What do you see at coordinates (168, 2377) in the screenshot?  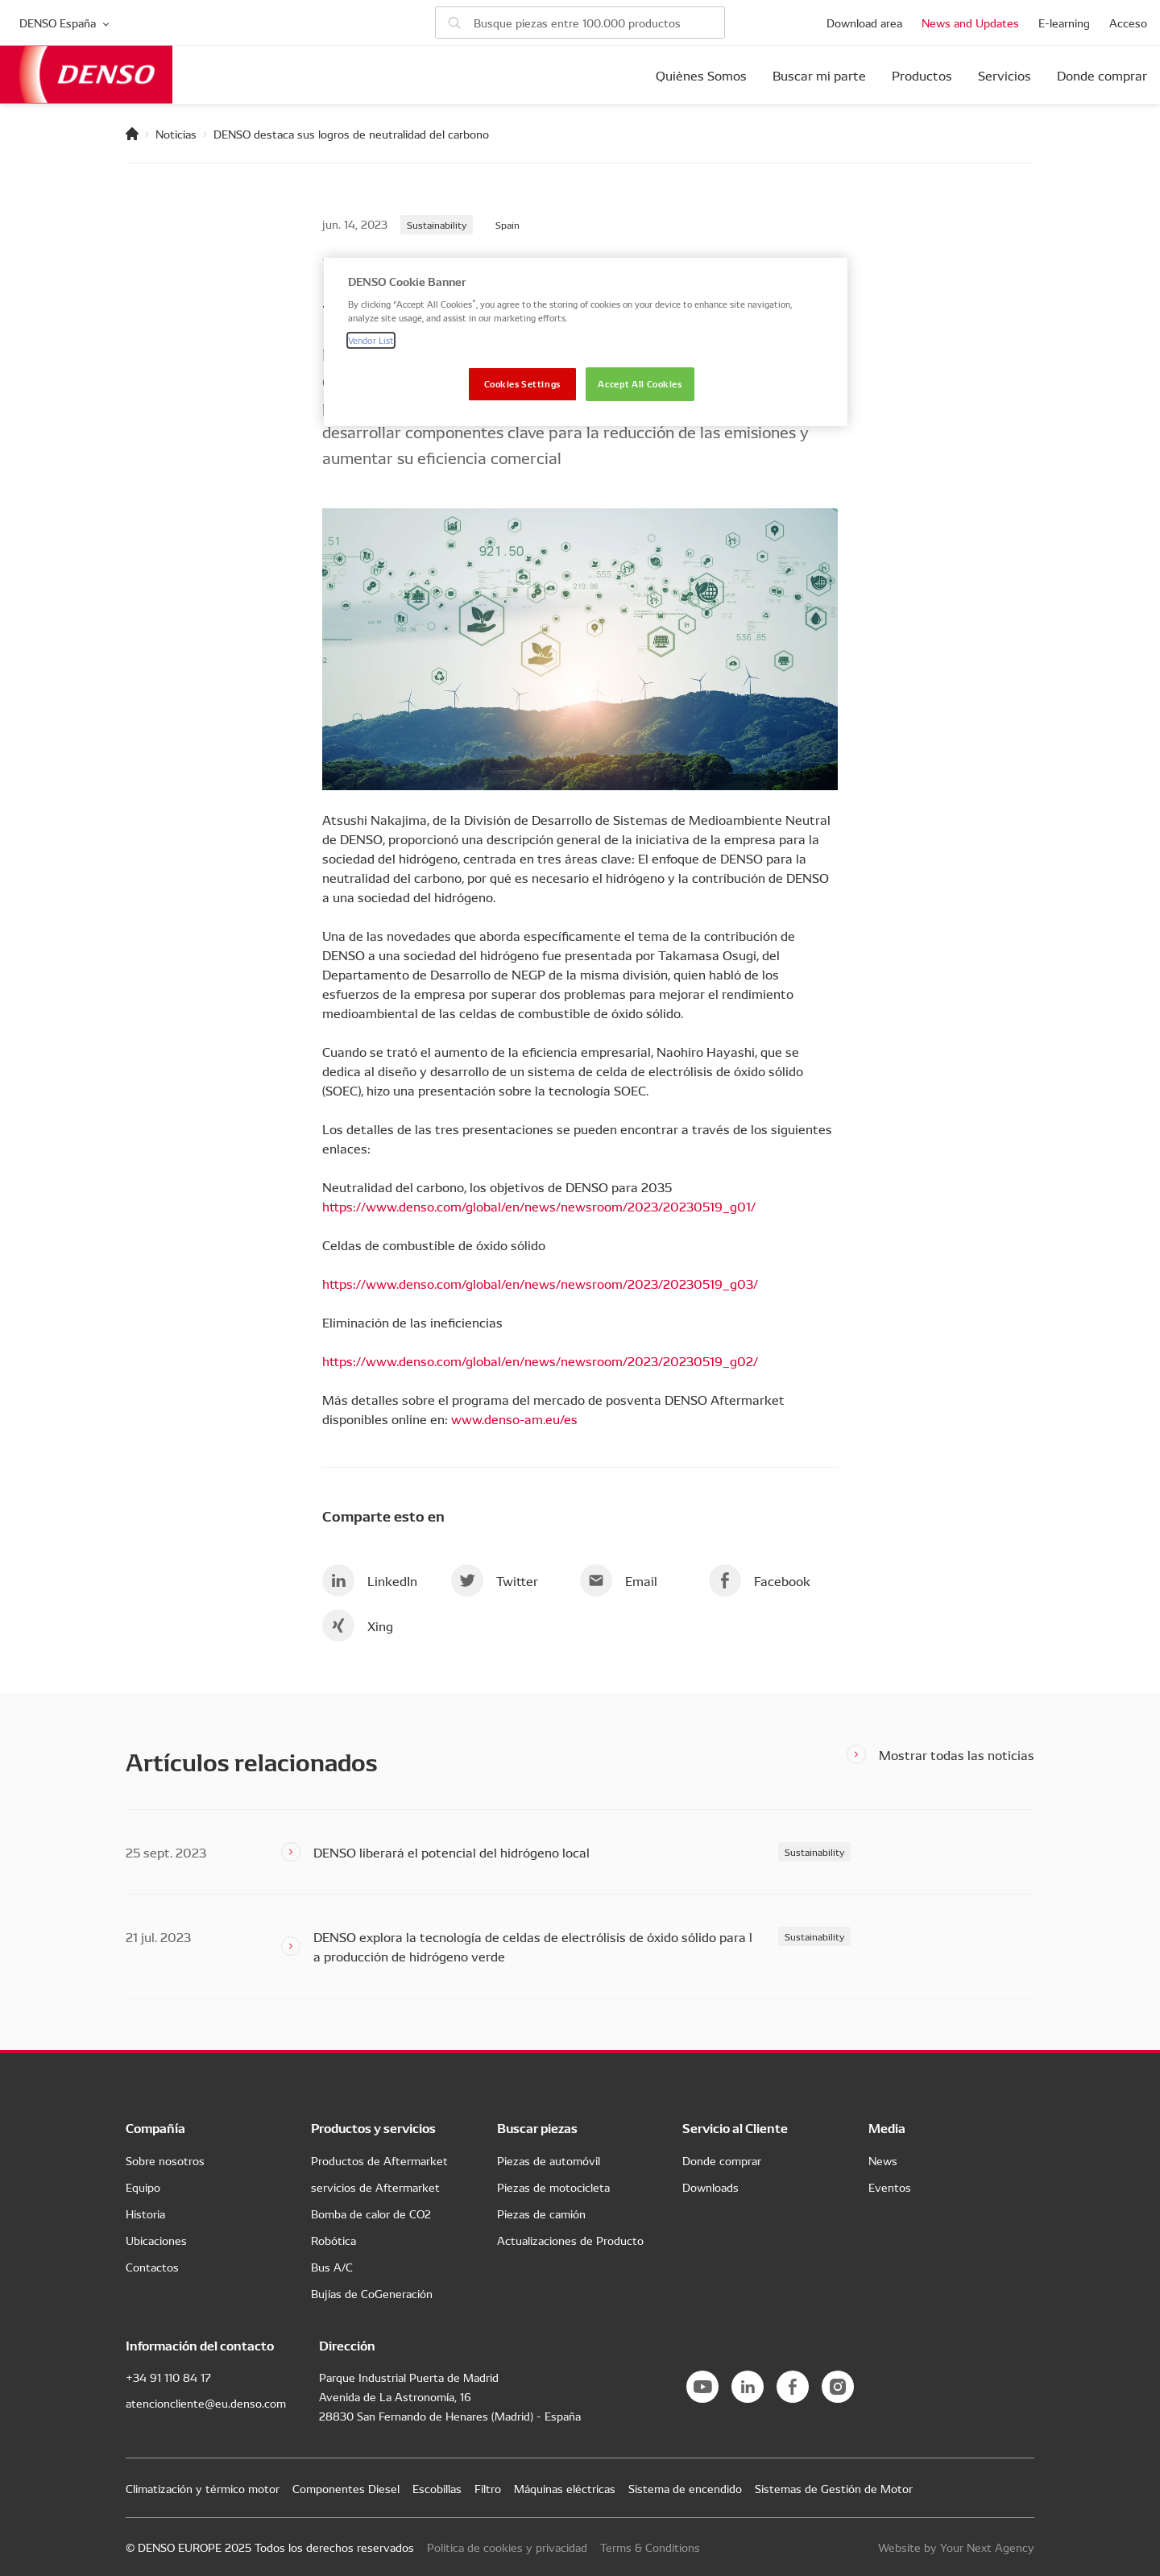 I see `+34 91 110 84 17` at bounding box center [168, 2377].